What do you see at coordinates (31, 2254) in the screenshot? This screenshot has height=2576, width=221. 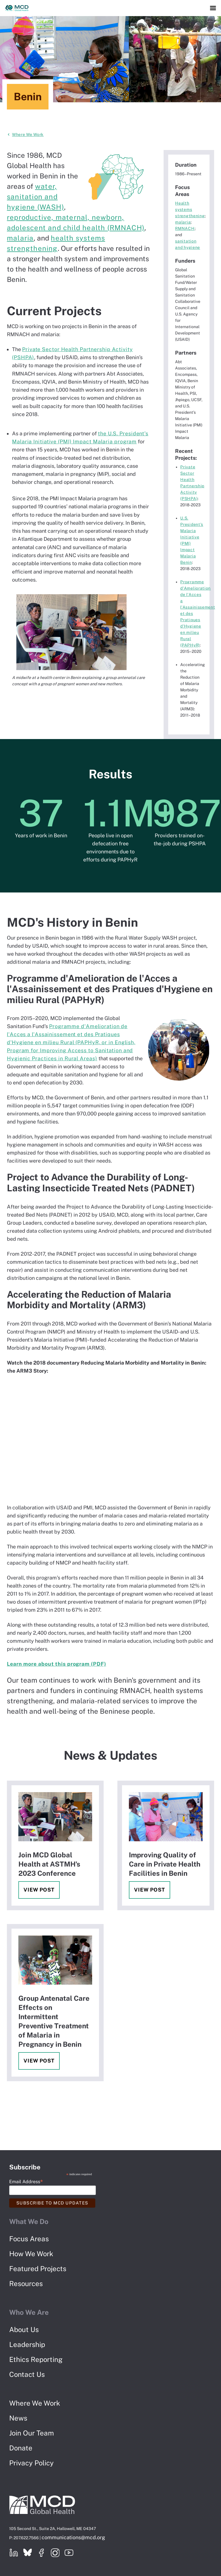 I see `How We Work` at bounding box center [31, 2254].